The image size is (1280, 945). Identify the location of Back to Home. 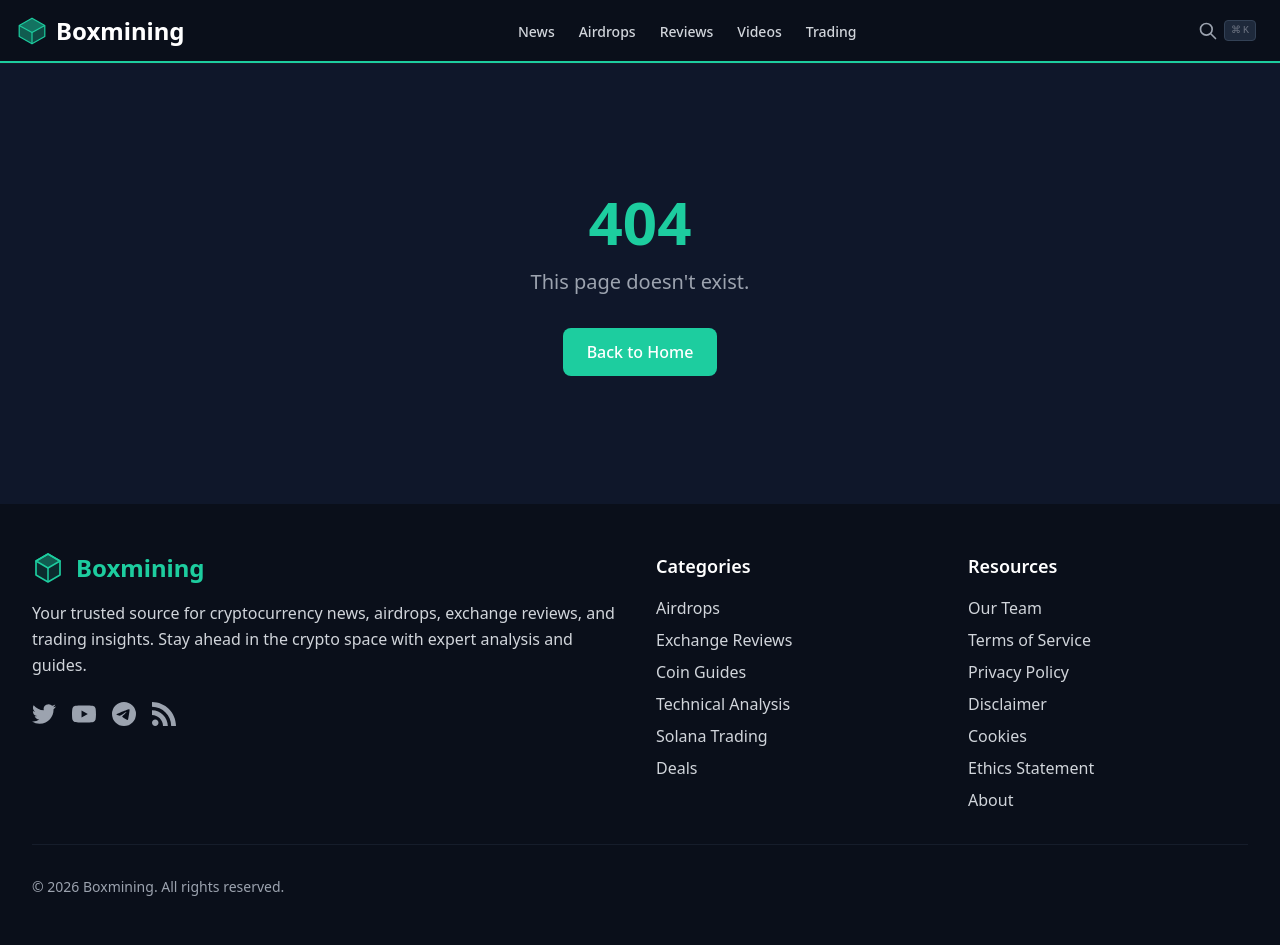
(640, 352).